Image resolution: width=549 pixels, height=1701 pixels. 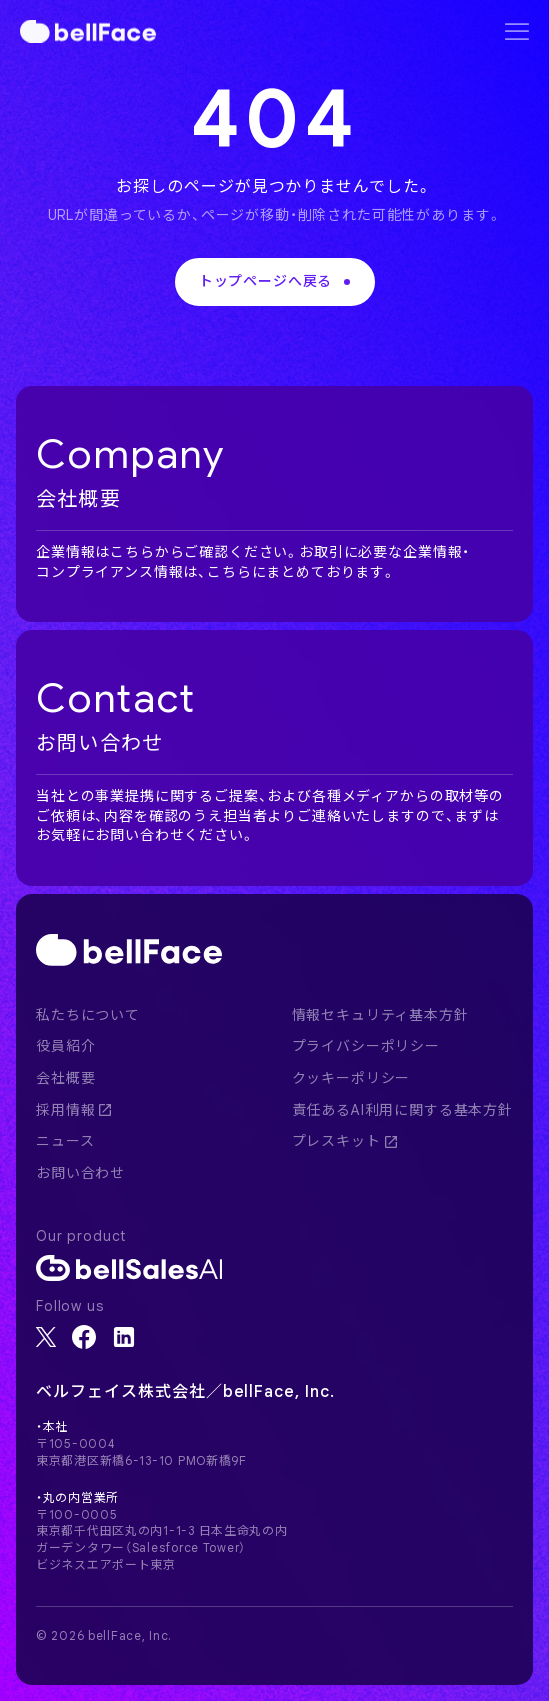 I want to click on 採用情報, so click(x=73, y=1110).